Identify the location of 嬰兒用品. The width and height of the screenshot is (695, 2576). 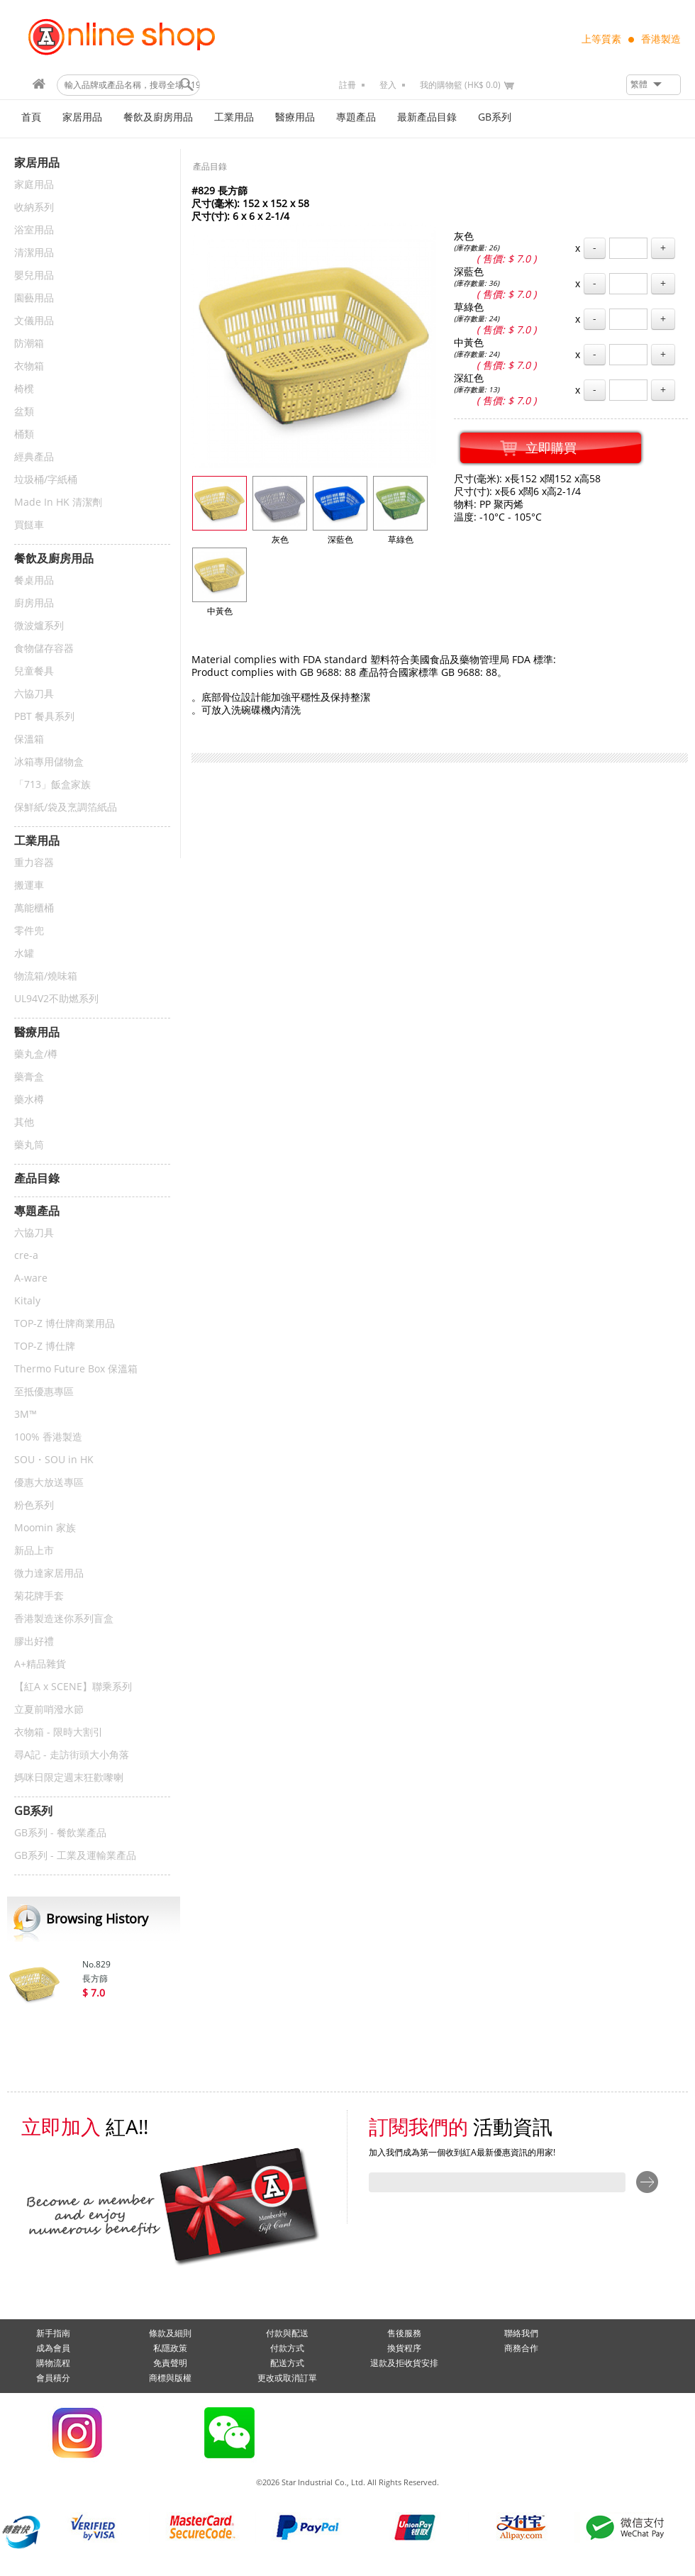
(34, 276).